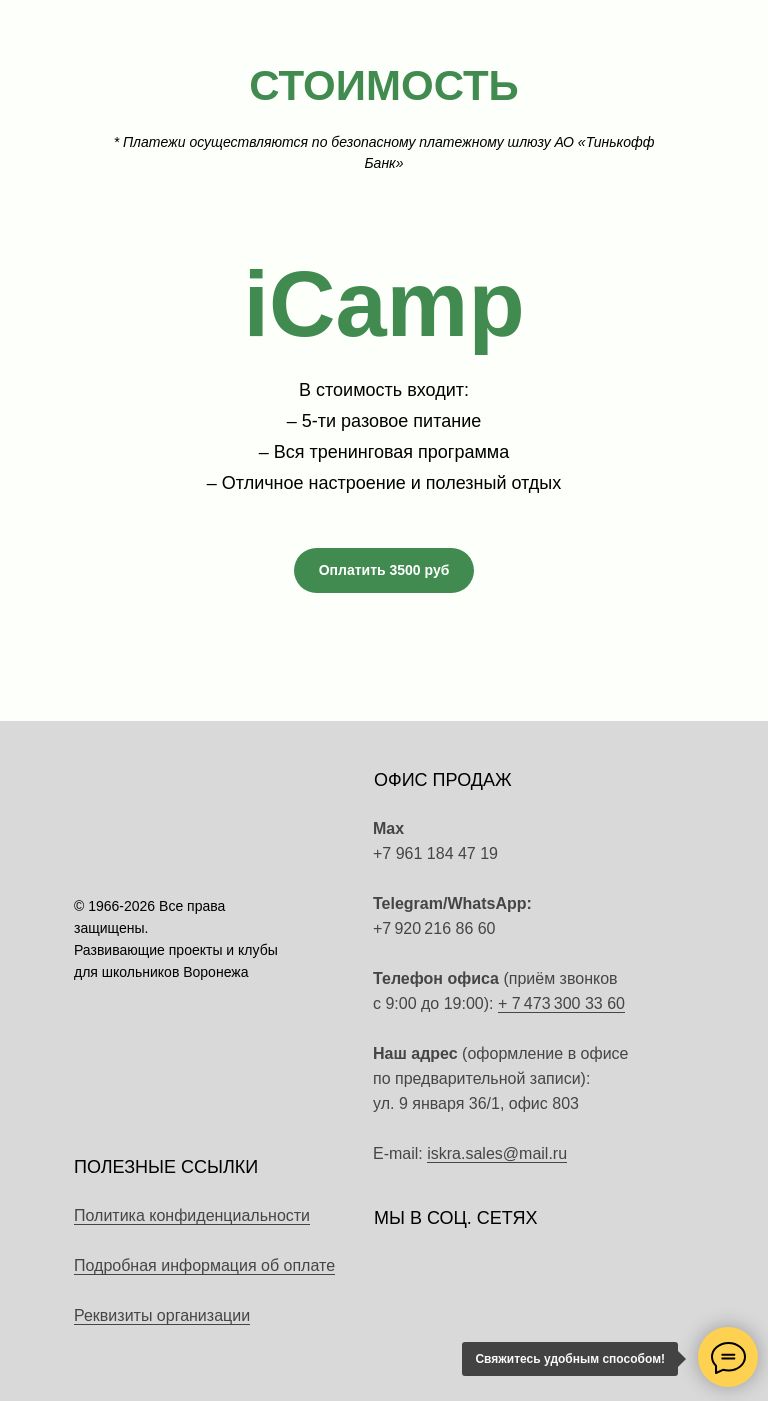 This screenshot has width=768, height=1401. I want to click on + 7 473 300 33 60, so click(561, 1003).